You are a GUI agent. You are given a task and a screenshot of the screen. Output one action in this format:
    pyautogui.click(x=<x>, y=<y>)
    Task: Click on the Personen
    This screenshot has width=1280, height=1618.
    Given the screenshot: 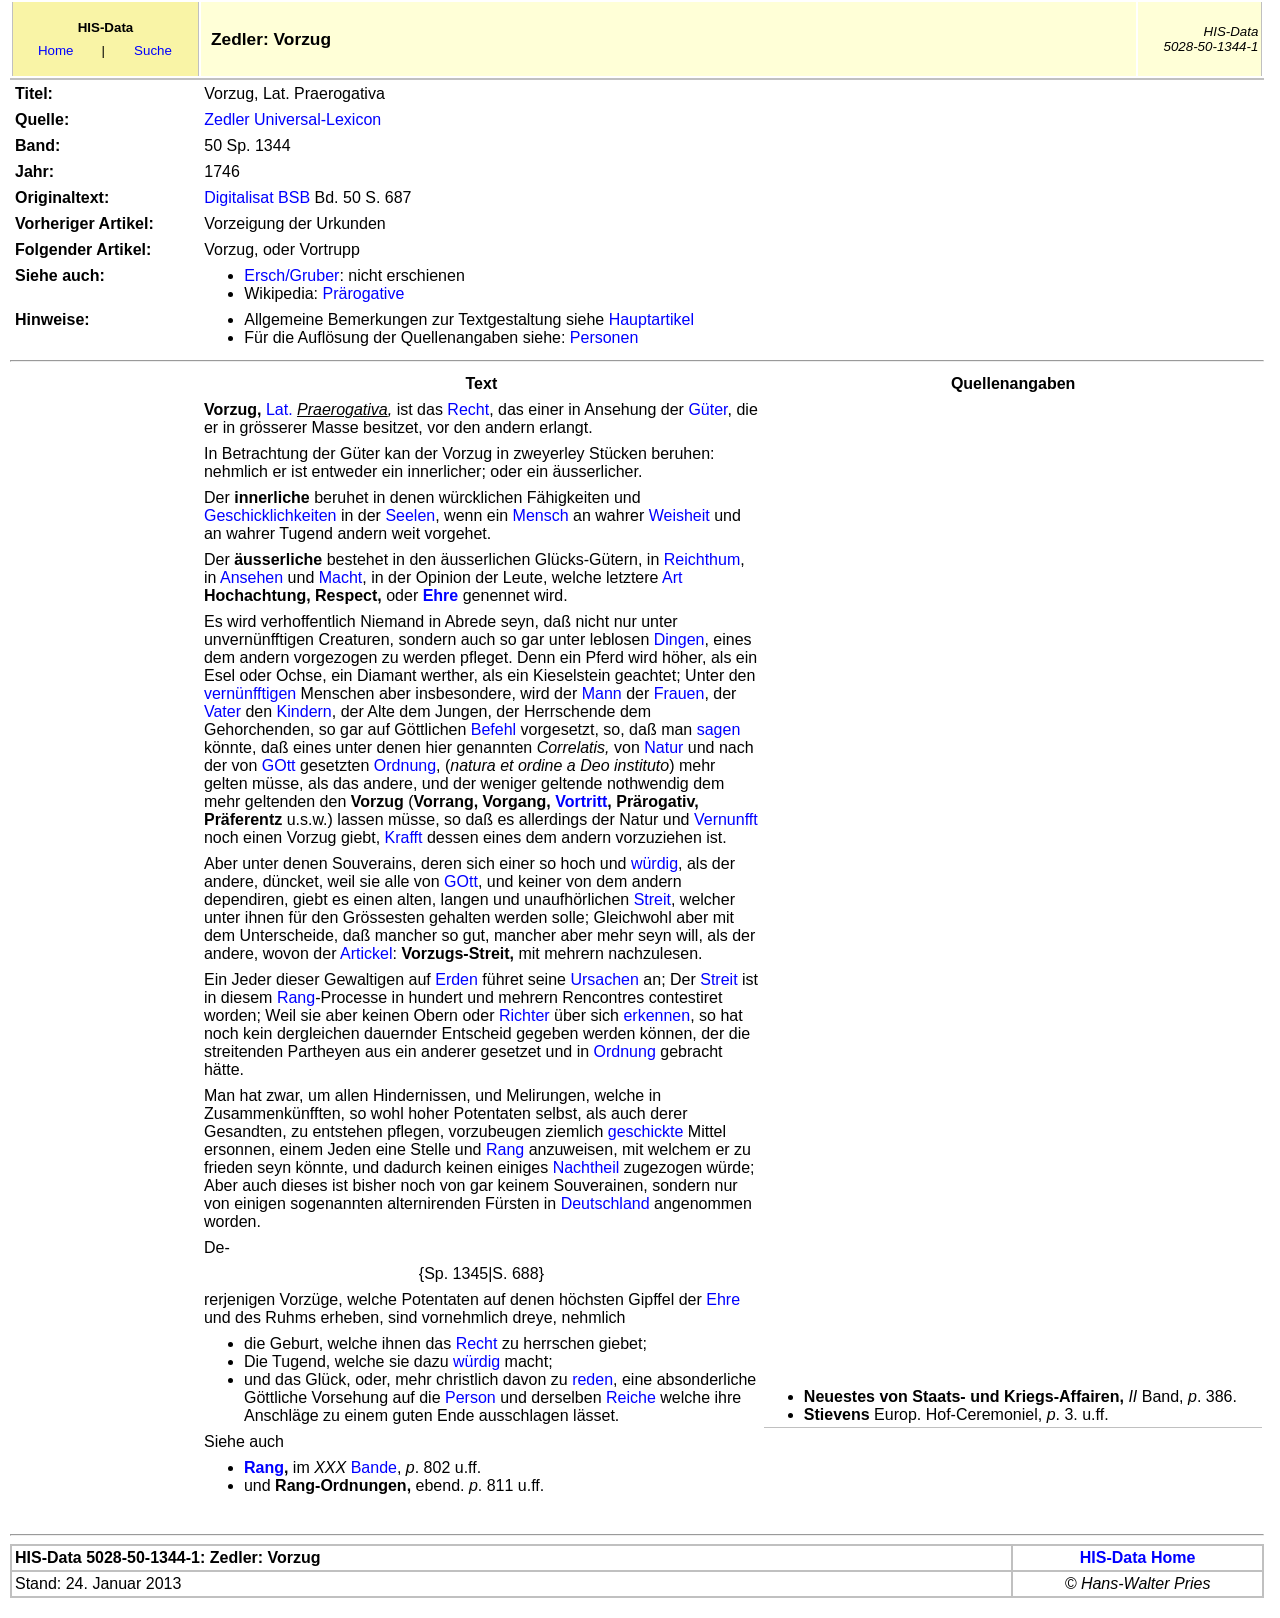 What is the action you would take?
    pyautogui.click(x=604, y=337)
    